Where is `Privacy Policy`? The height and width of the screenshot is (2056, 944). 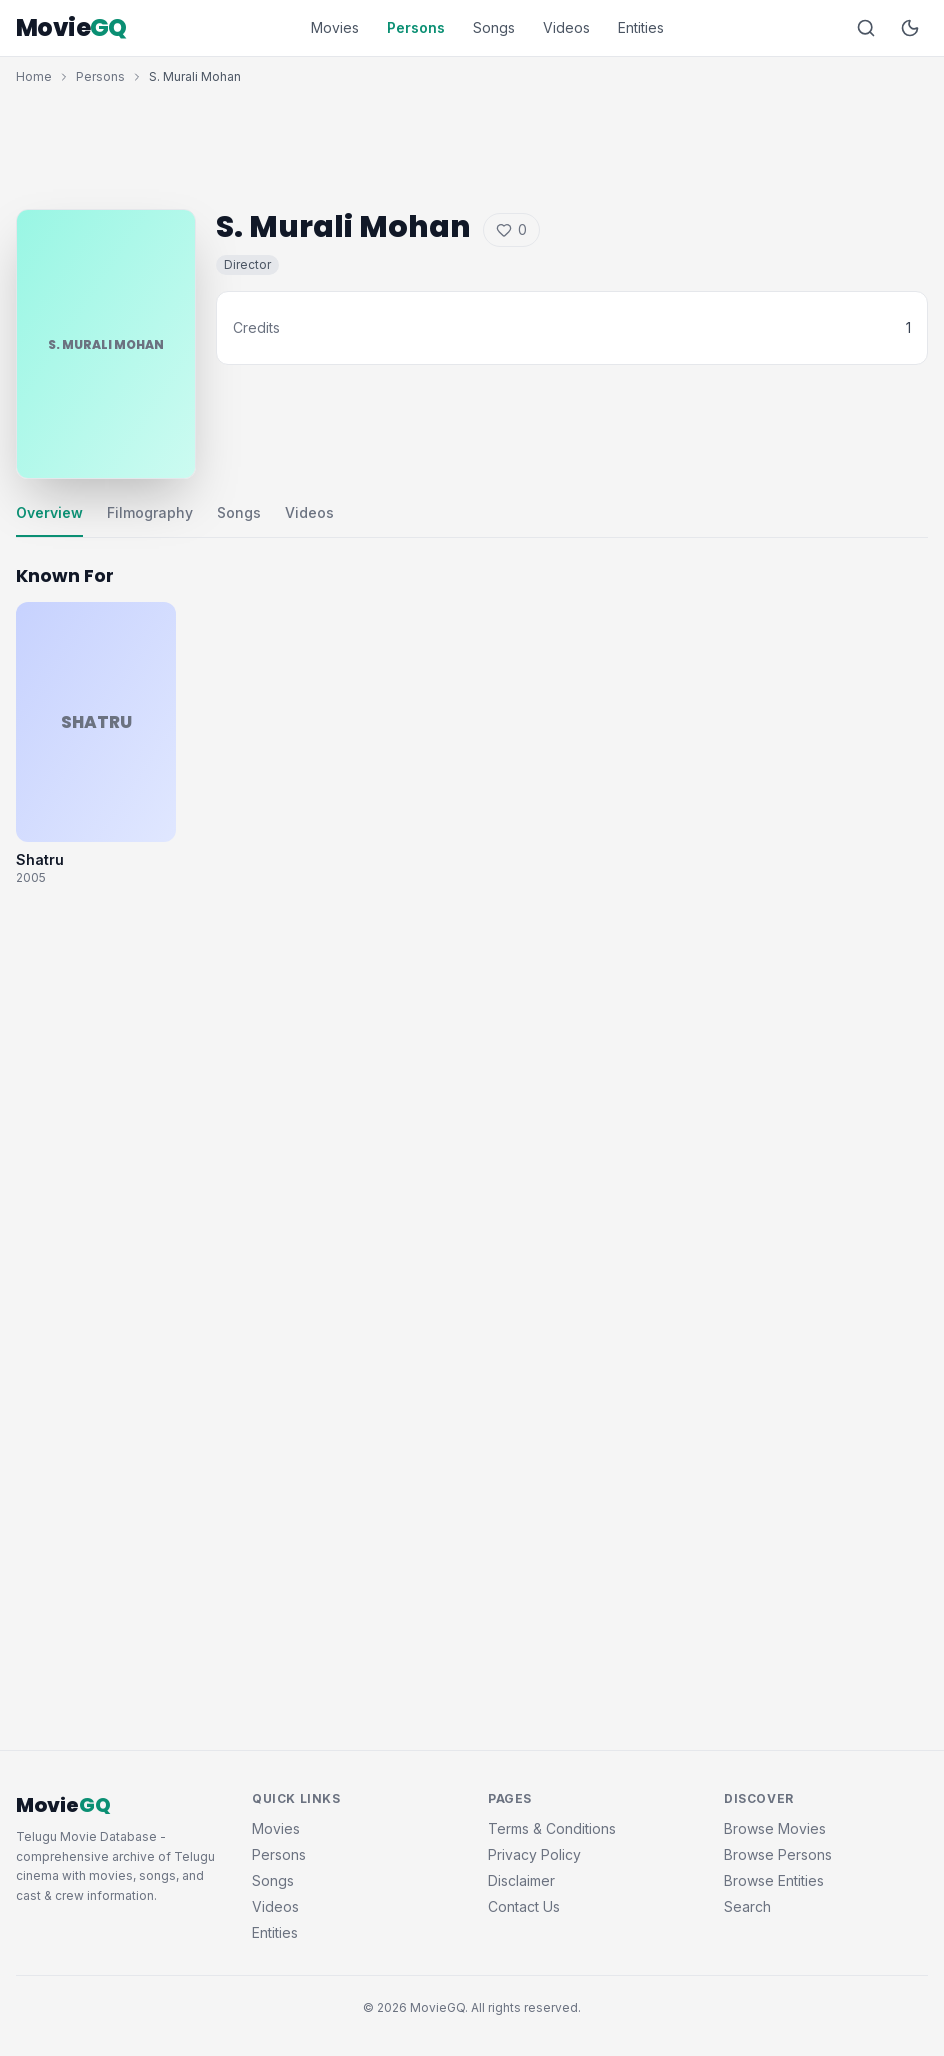 Privacy Policy is located at coordinates (534, 1854).